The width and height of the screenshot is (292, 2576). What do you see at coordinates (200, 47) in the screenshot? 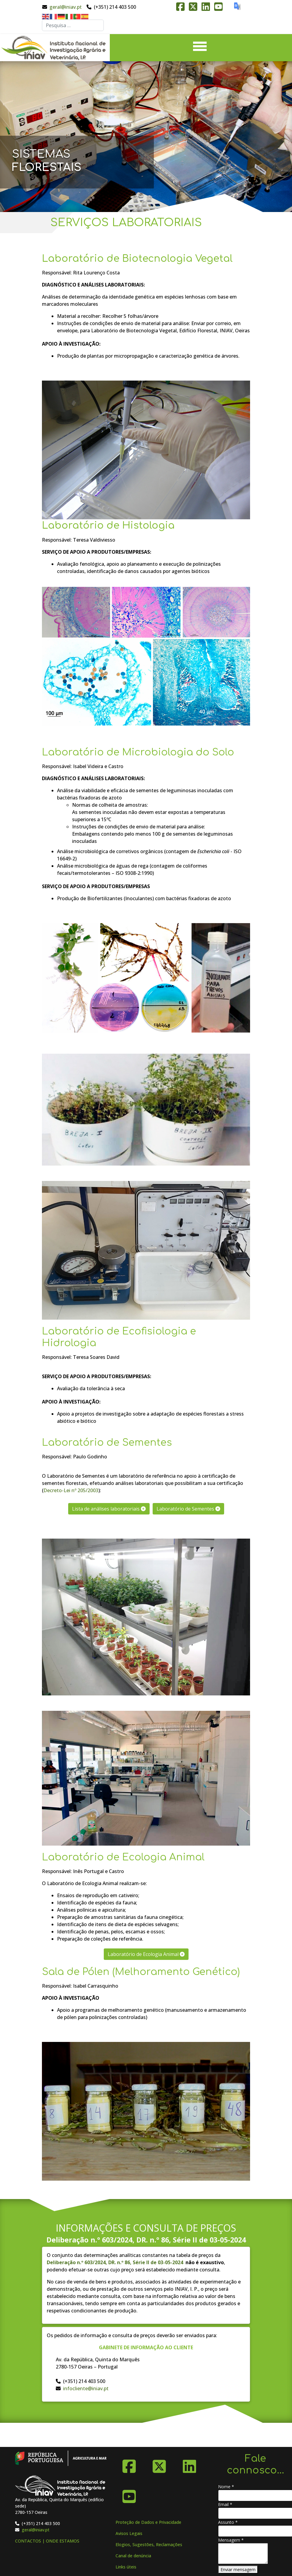
I see `[Menu]` at bounding box center [200, 47].